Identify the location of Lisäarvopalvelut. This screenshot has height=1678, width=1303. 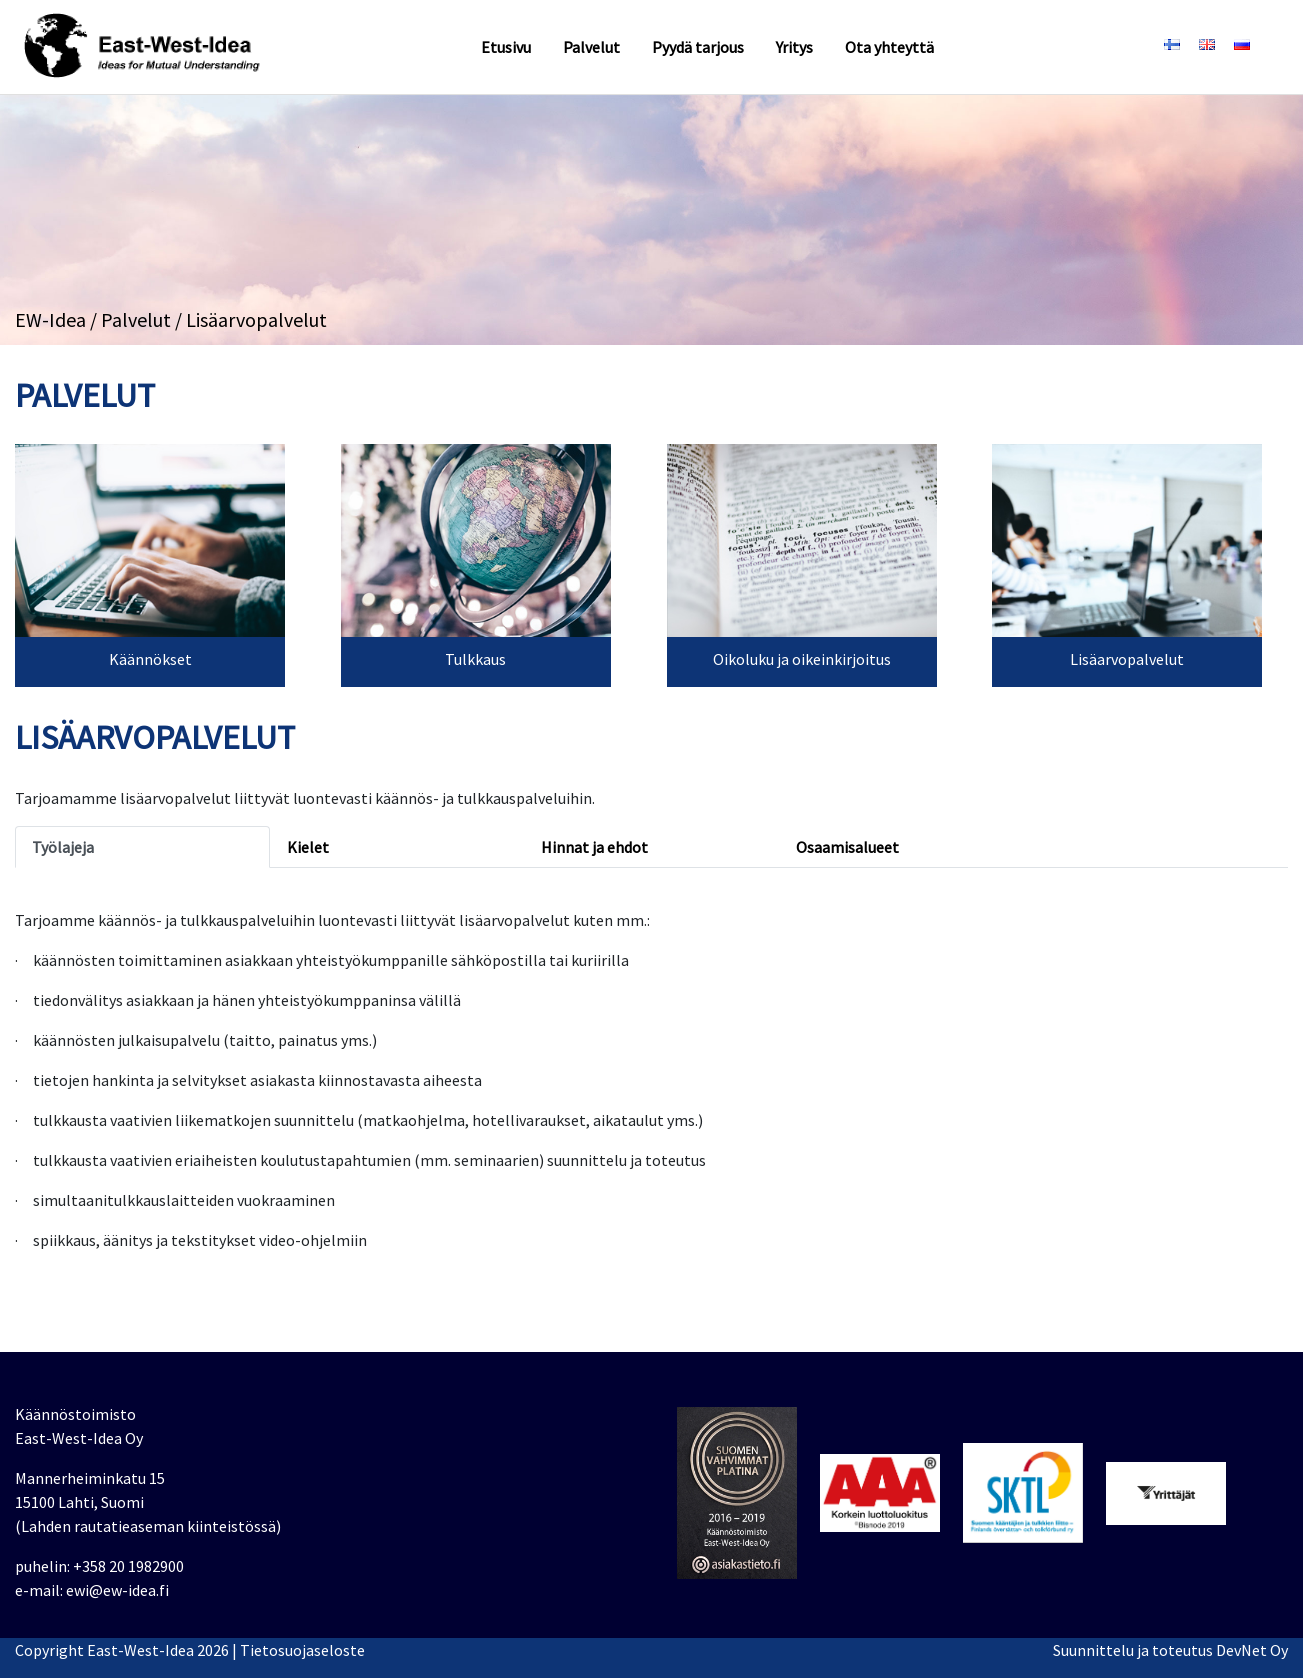
(1127, 659).